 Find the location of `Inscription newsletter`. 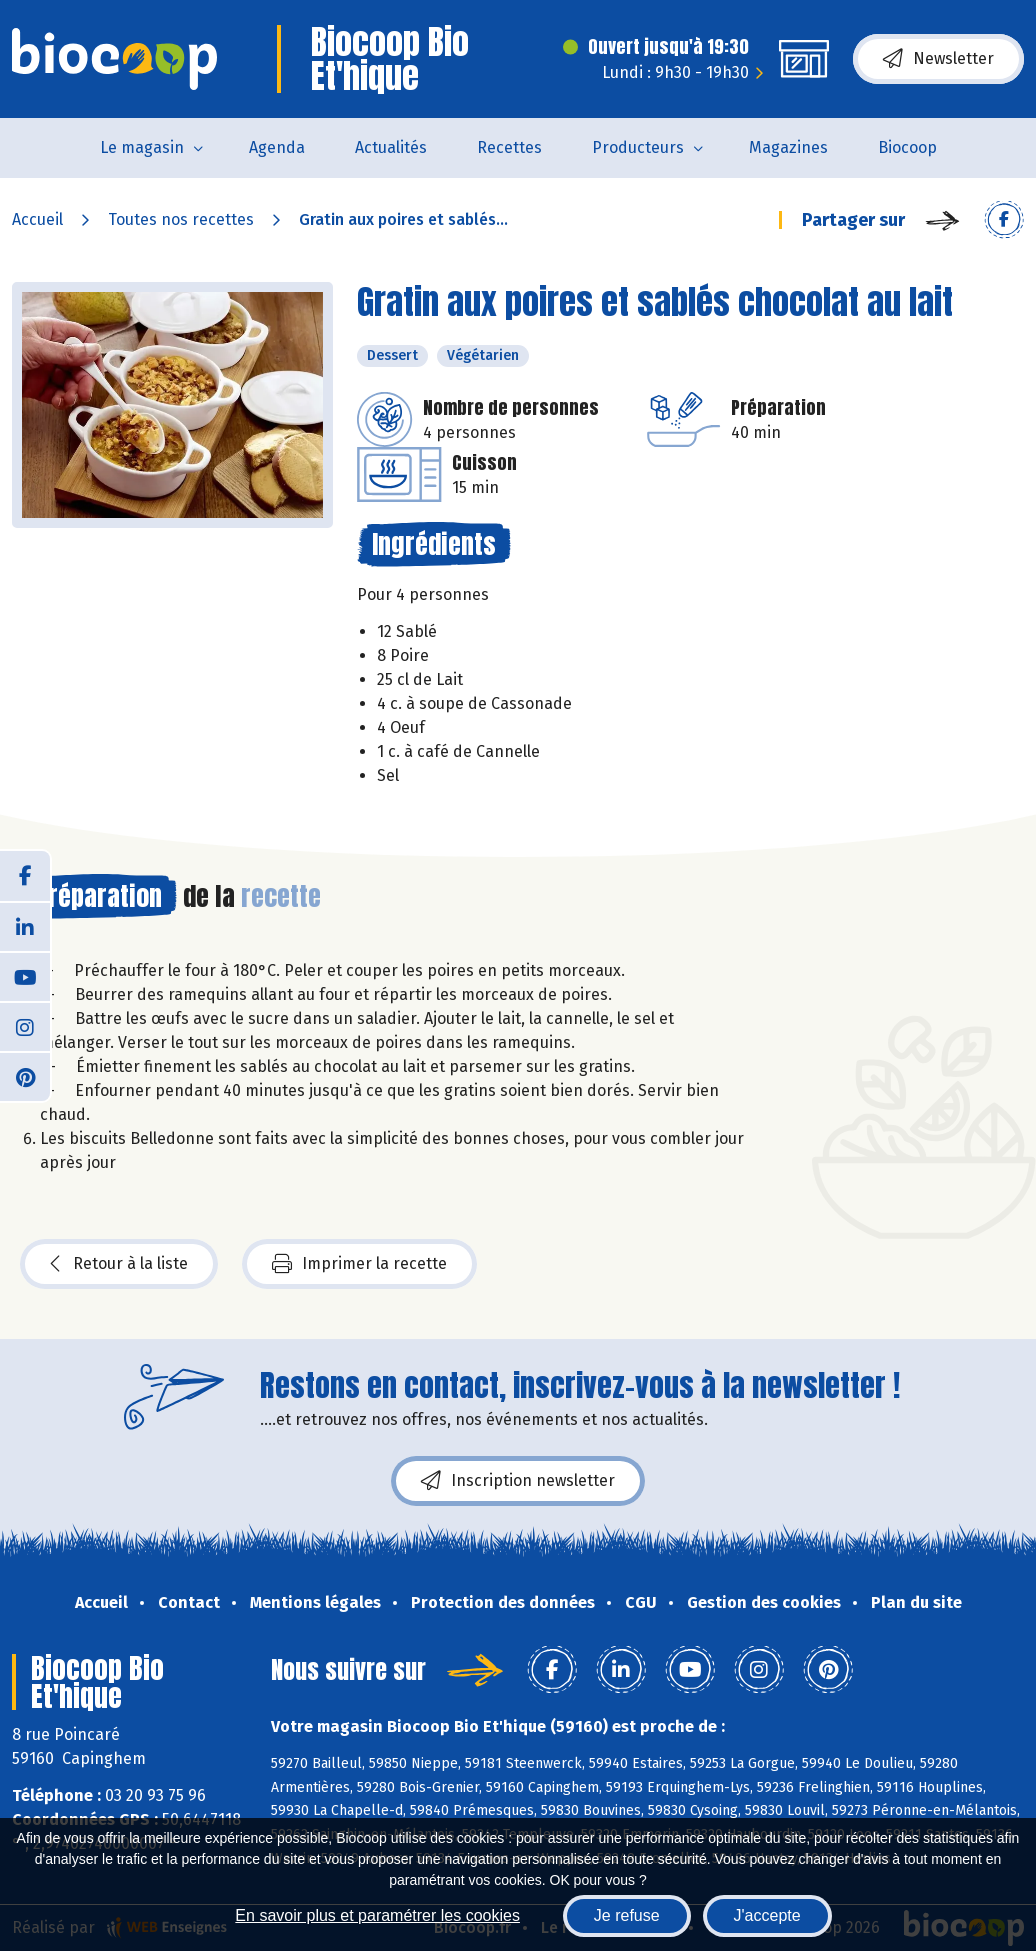

Inscription newsletter is located at coordinates (518, 1481).